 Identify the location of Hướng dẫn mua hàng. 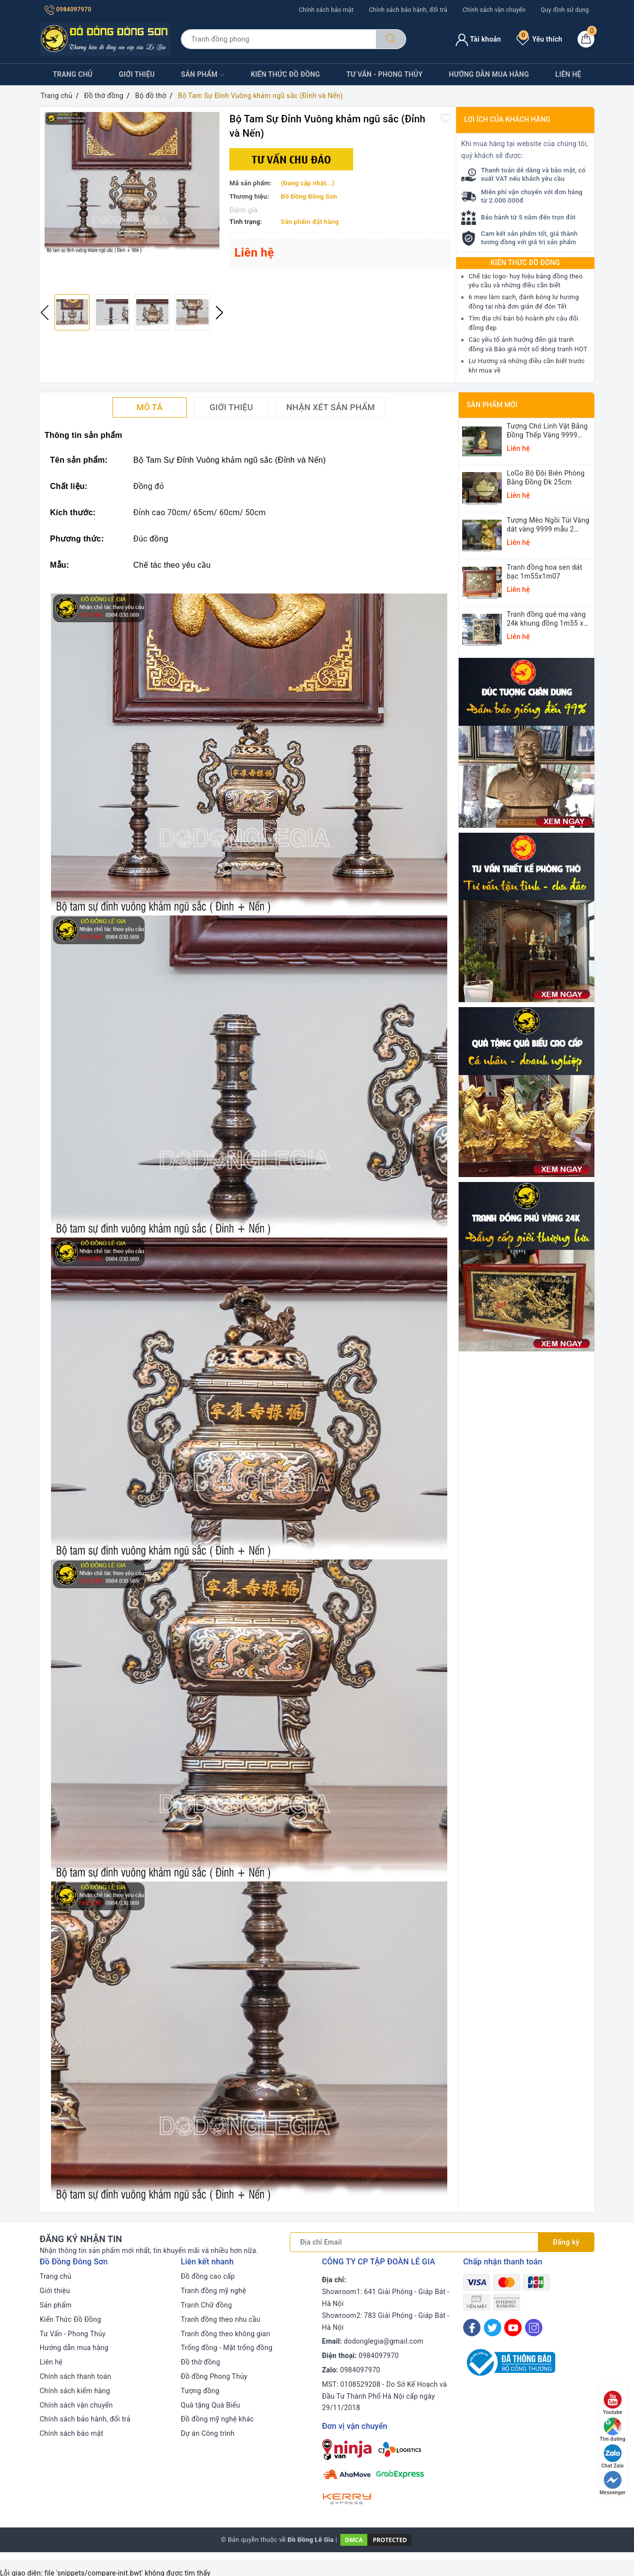
(489, 74).